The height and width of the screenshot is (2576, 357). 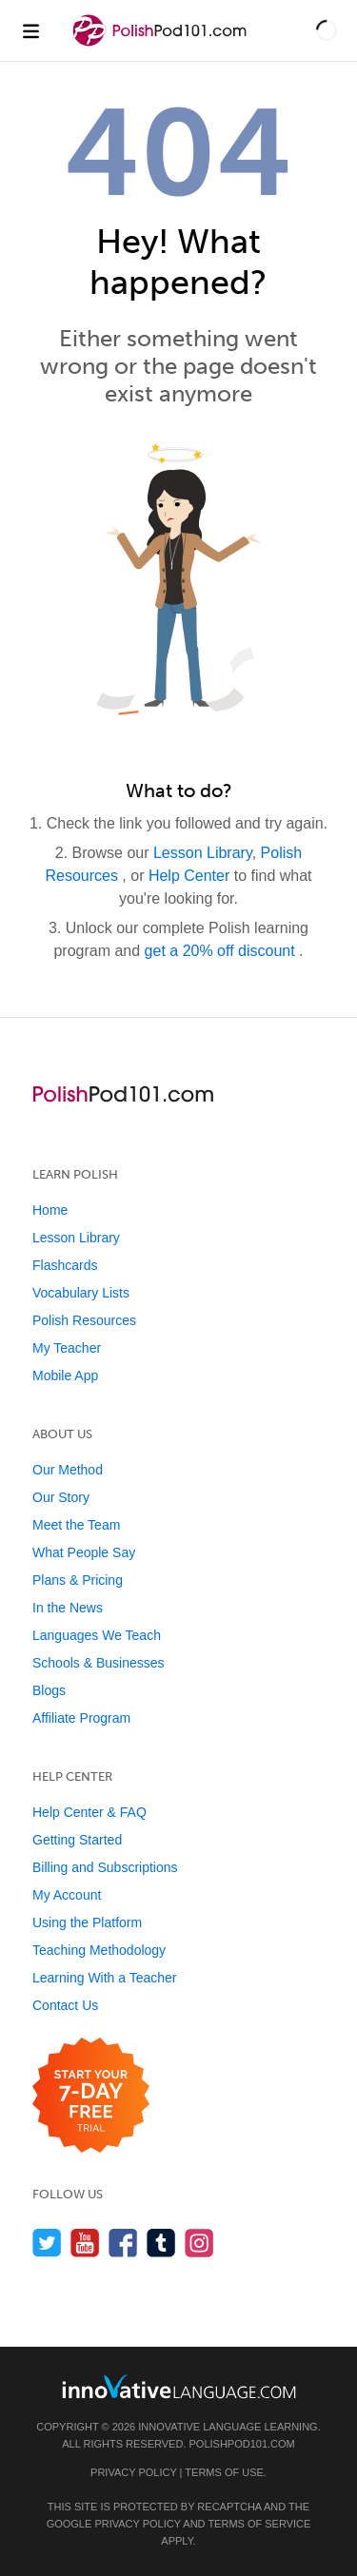 What do you see at coordinates (327, 30) in the screenshot?
I see `[button]` at bounding box center [327, 30].